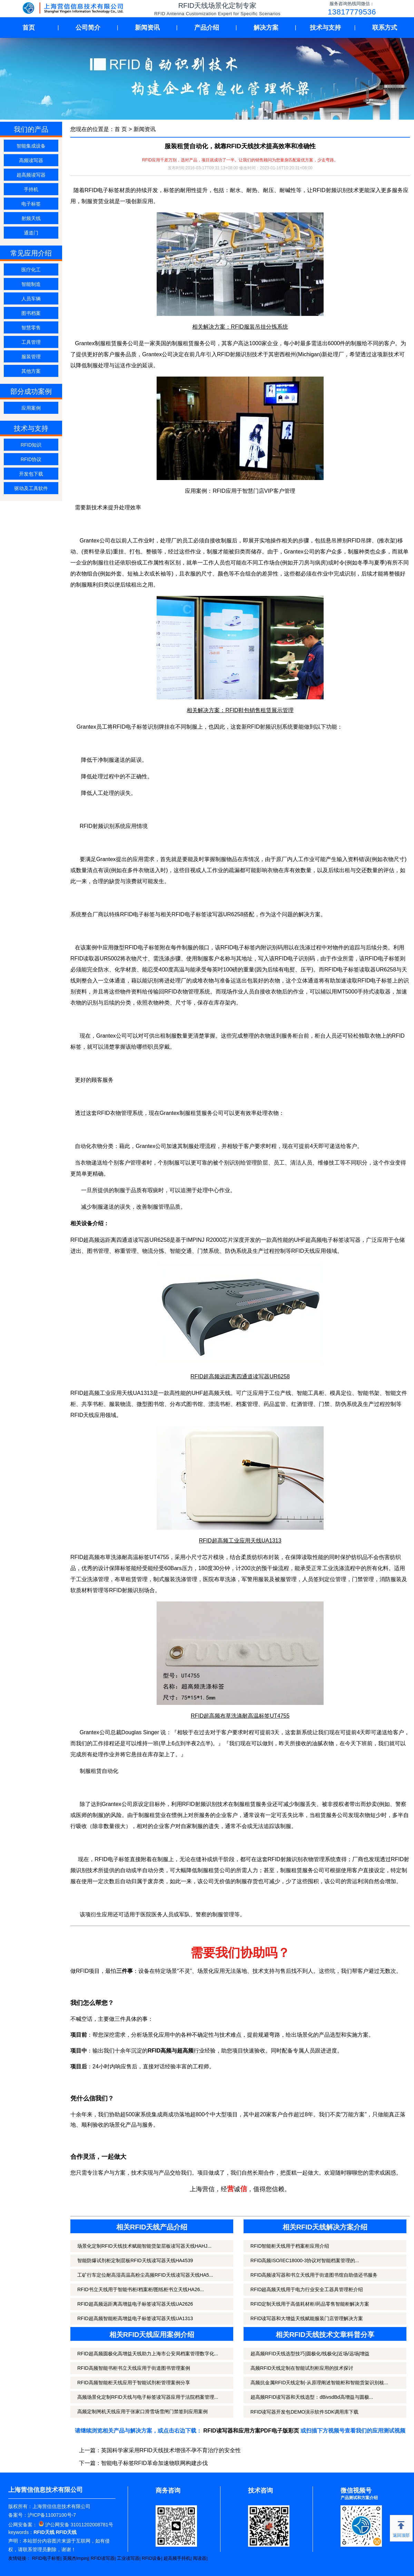 The width and height of the screenshot is (414, 2576). What do you see at coordinates (31, 459) in the screenshot?
I see `RFID协议` at bounding box center [31, 459].